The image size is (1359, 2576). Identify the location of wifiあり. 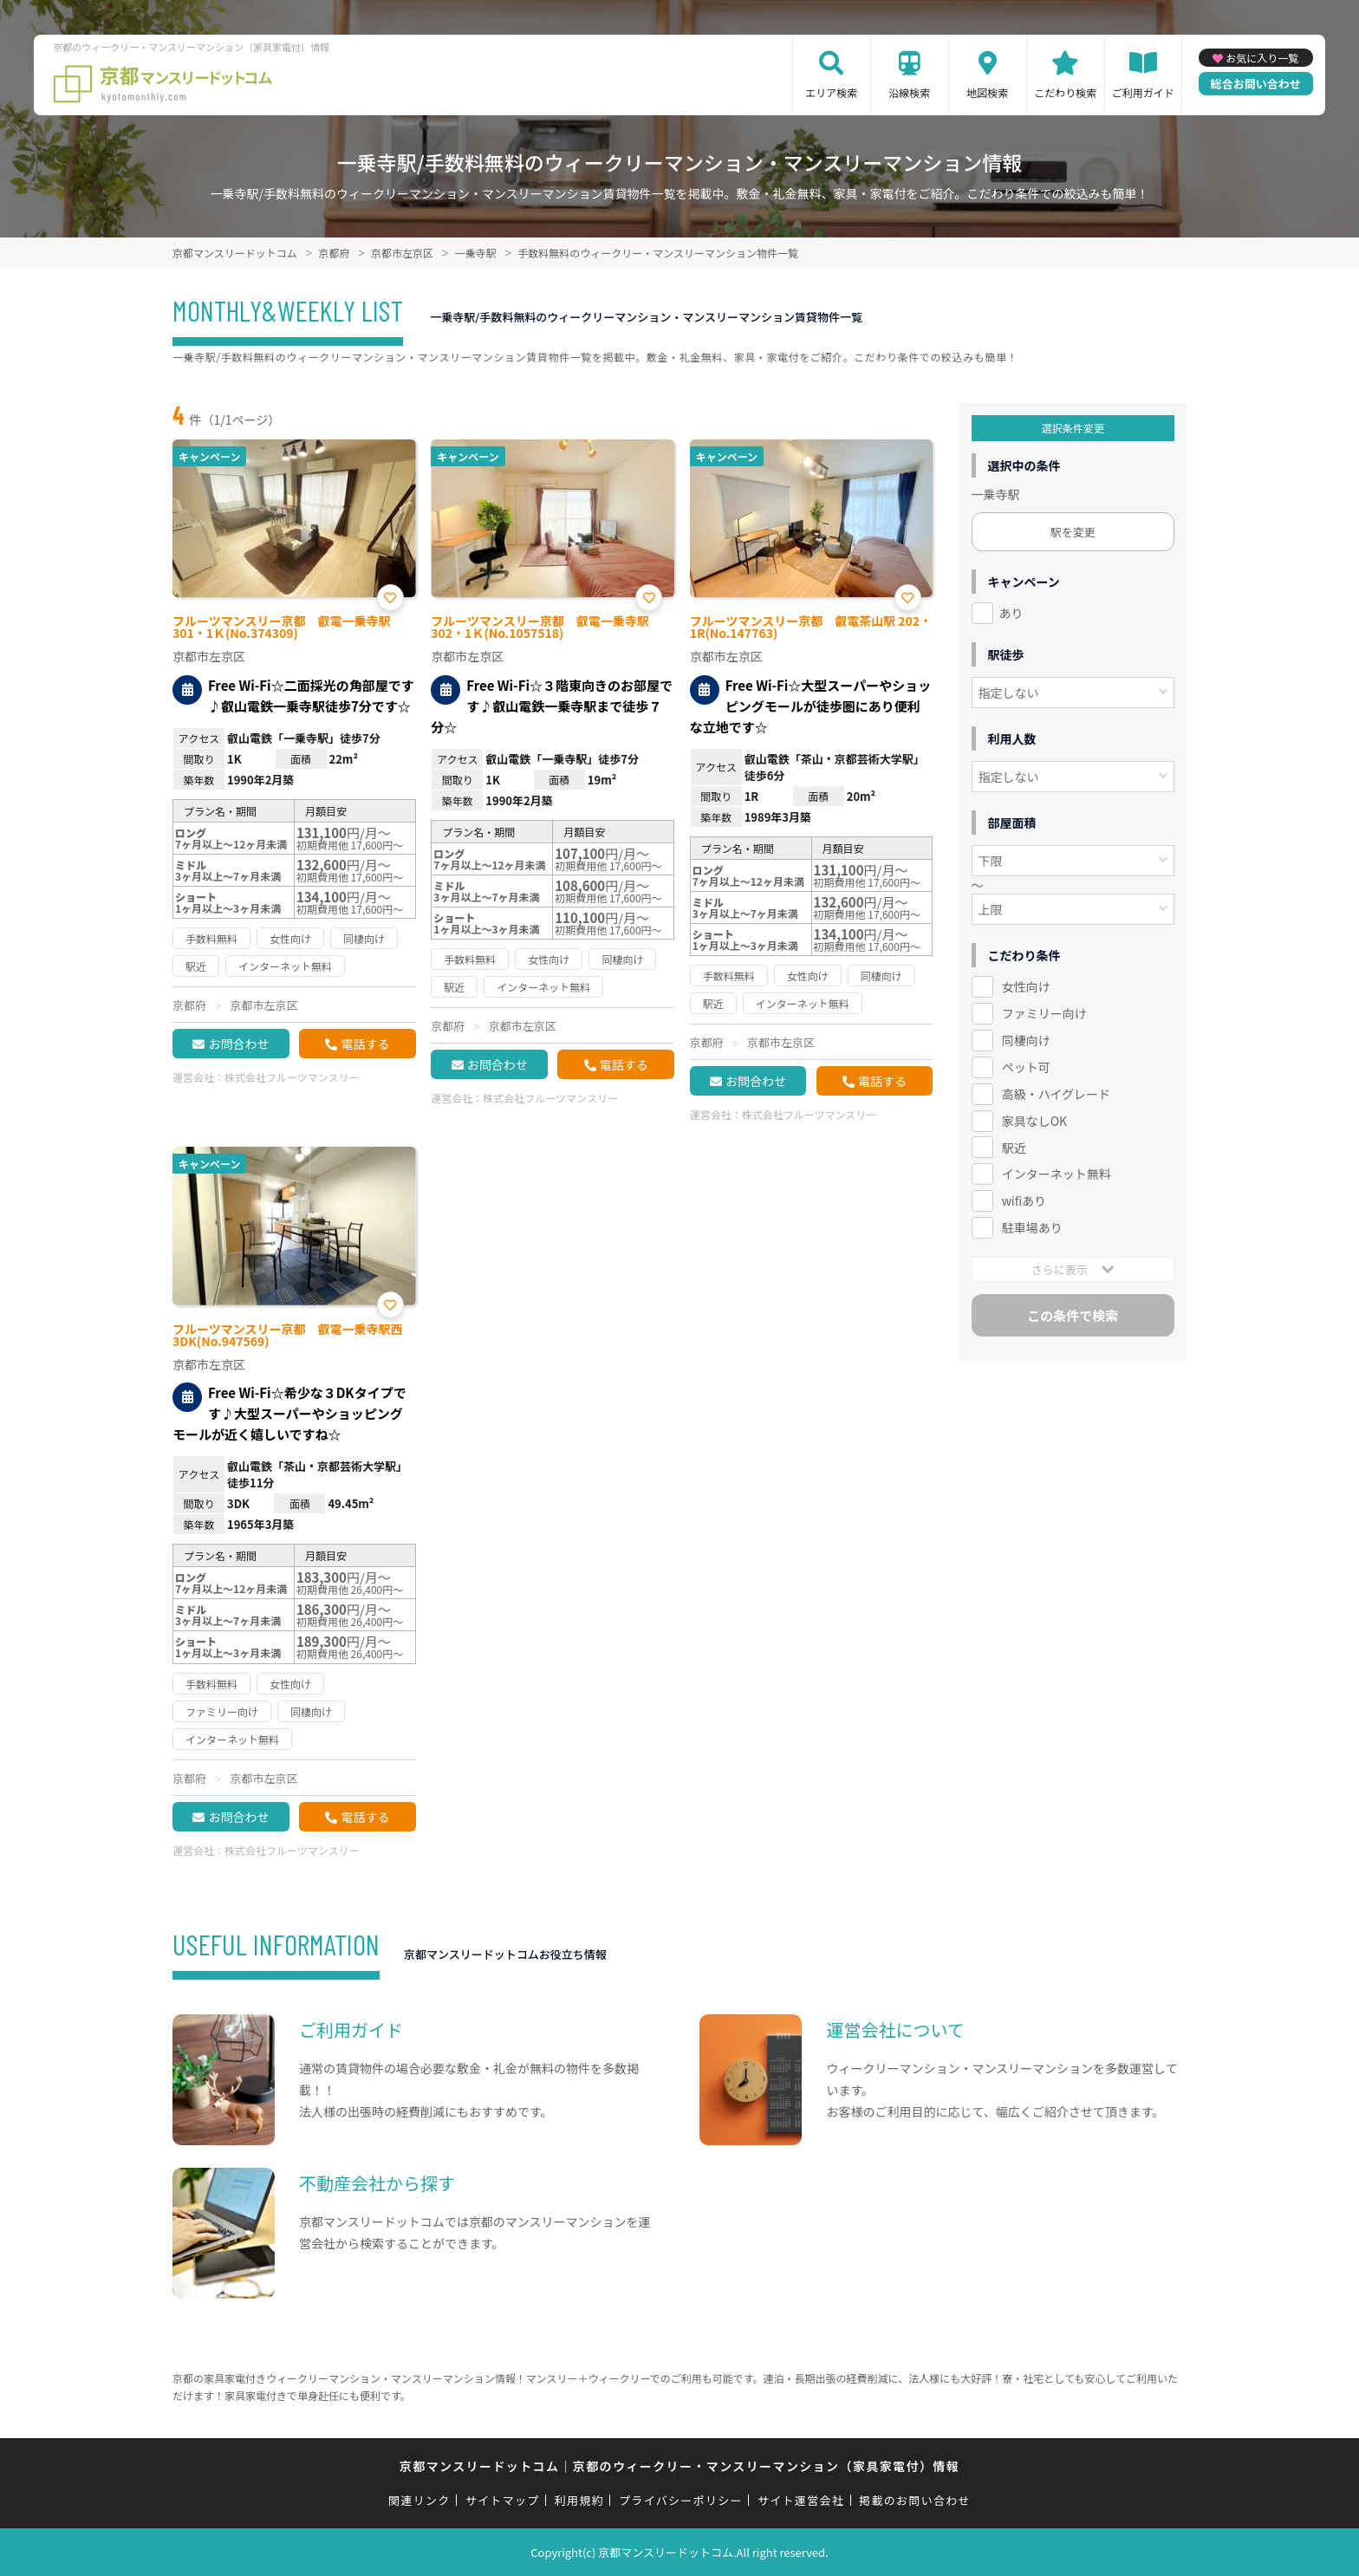
(1024, 1200).